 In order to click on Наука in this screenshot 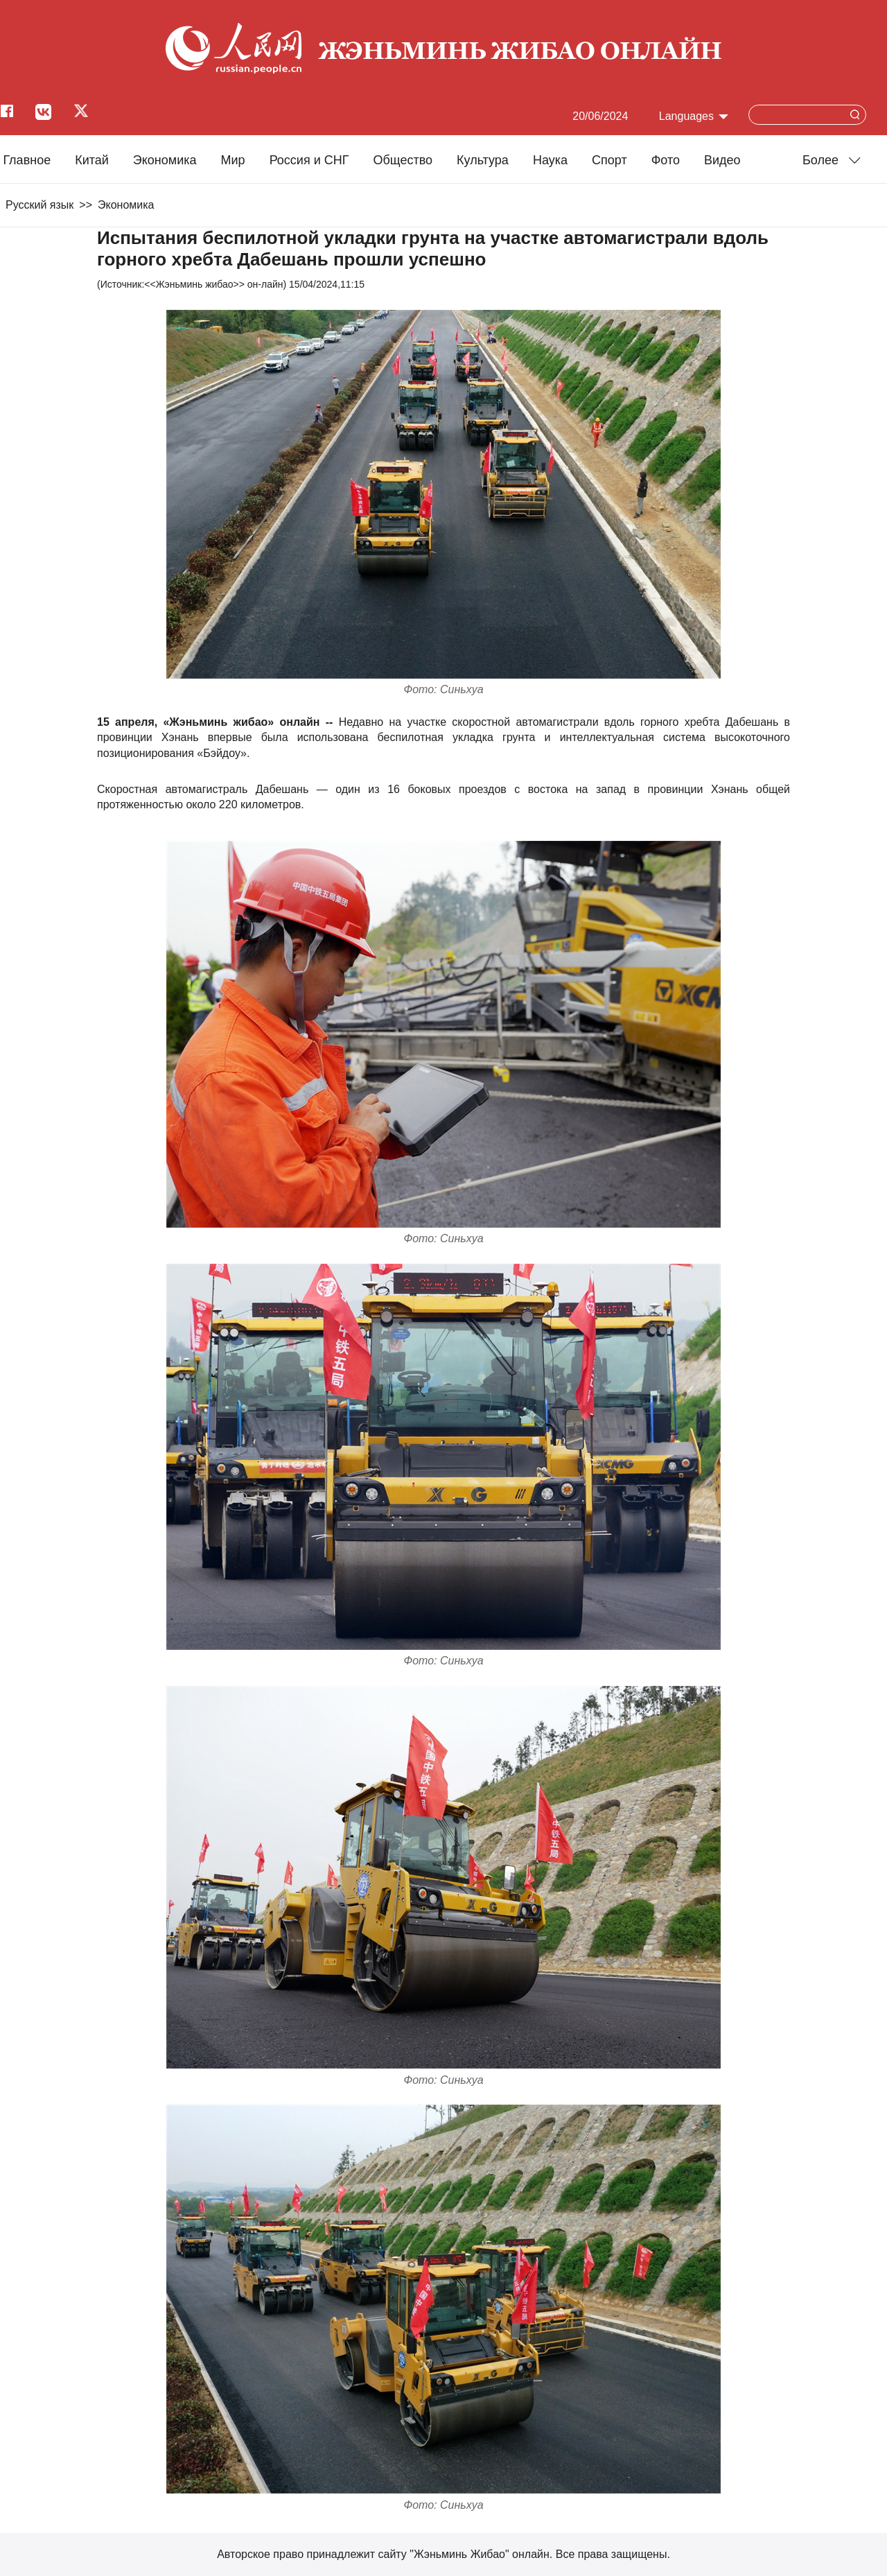, I will do `click(550, 160)`.